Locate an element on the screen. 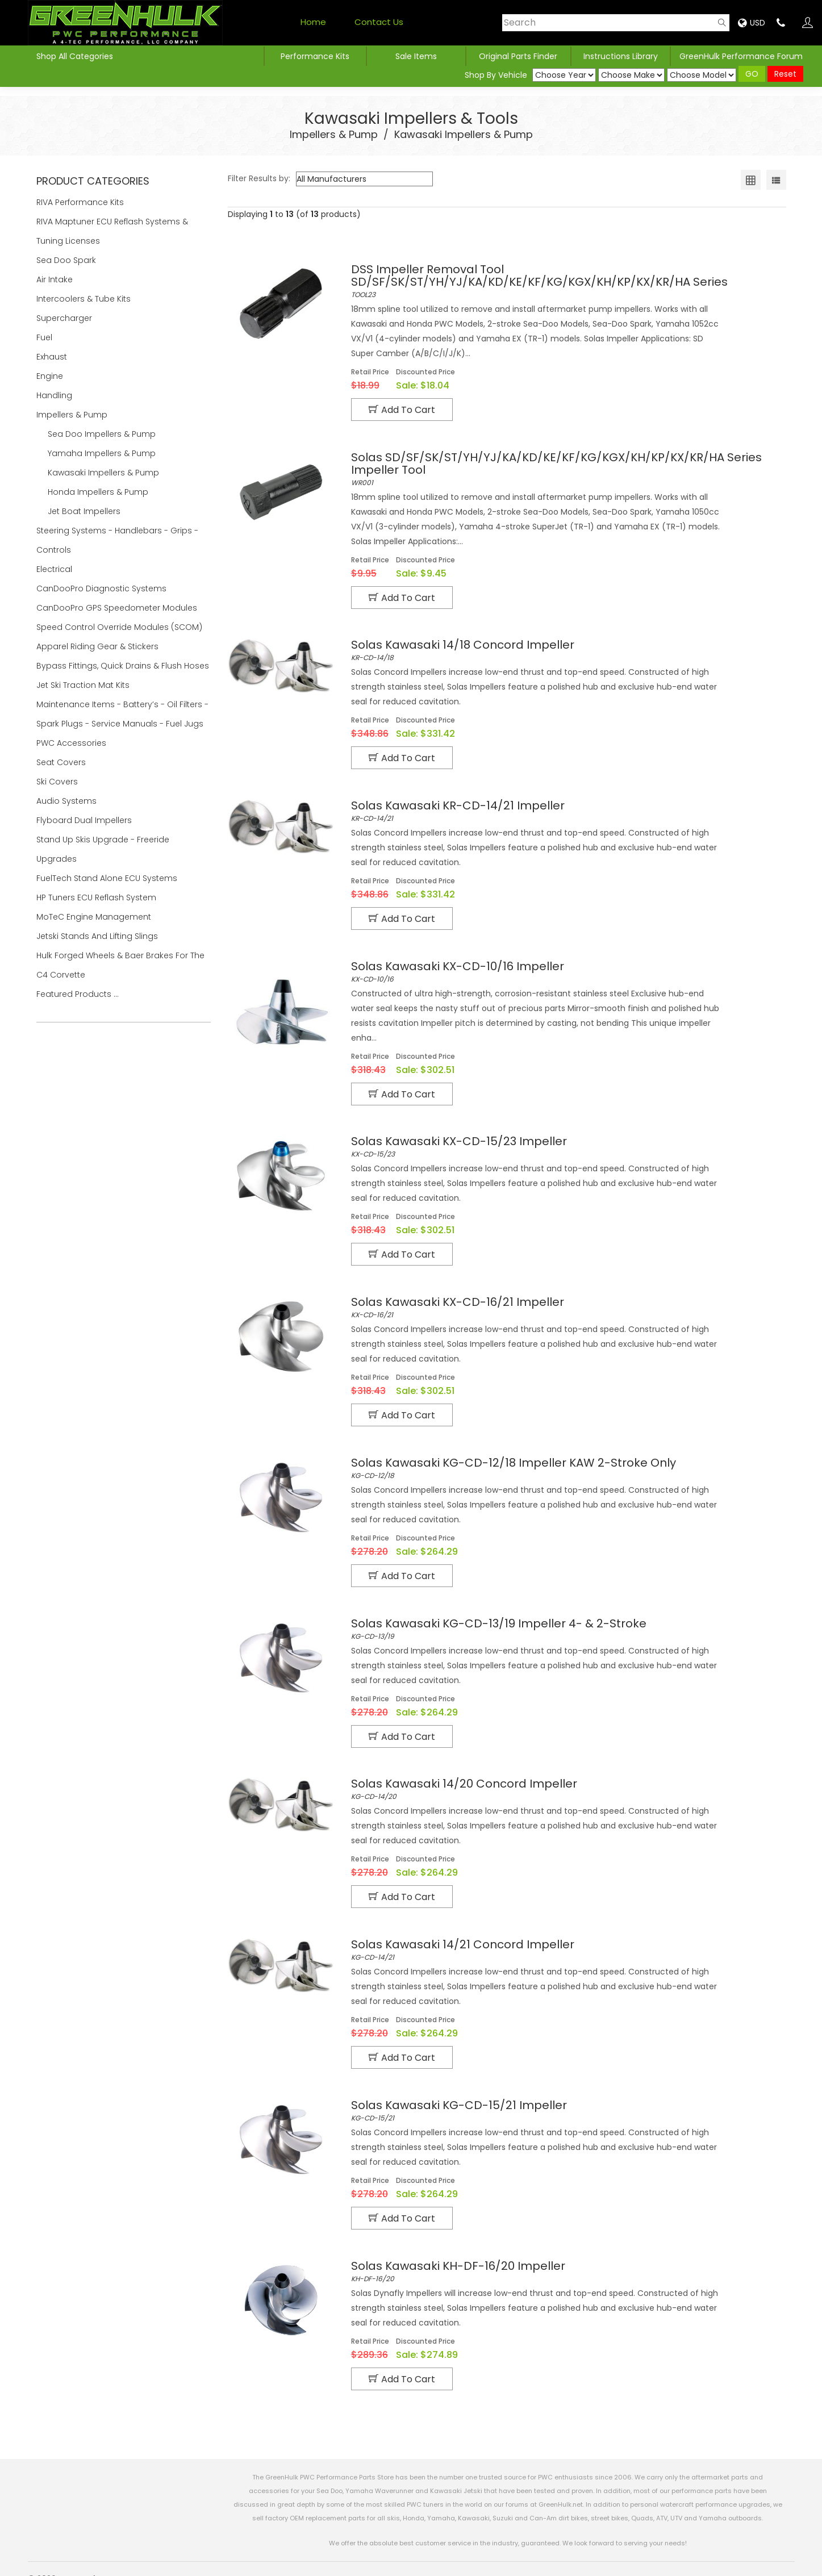  Seat Covers is located at coordinates (62, 762).